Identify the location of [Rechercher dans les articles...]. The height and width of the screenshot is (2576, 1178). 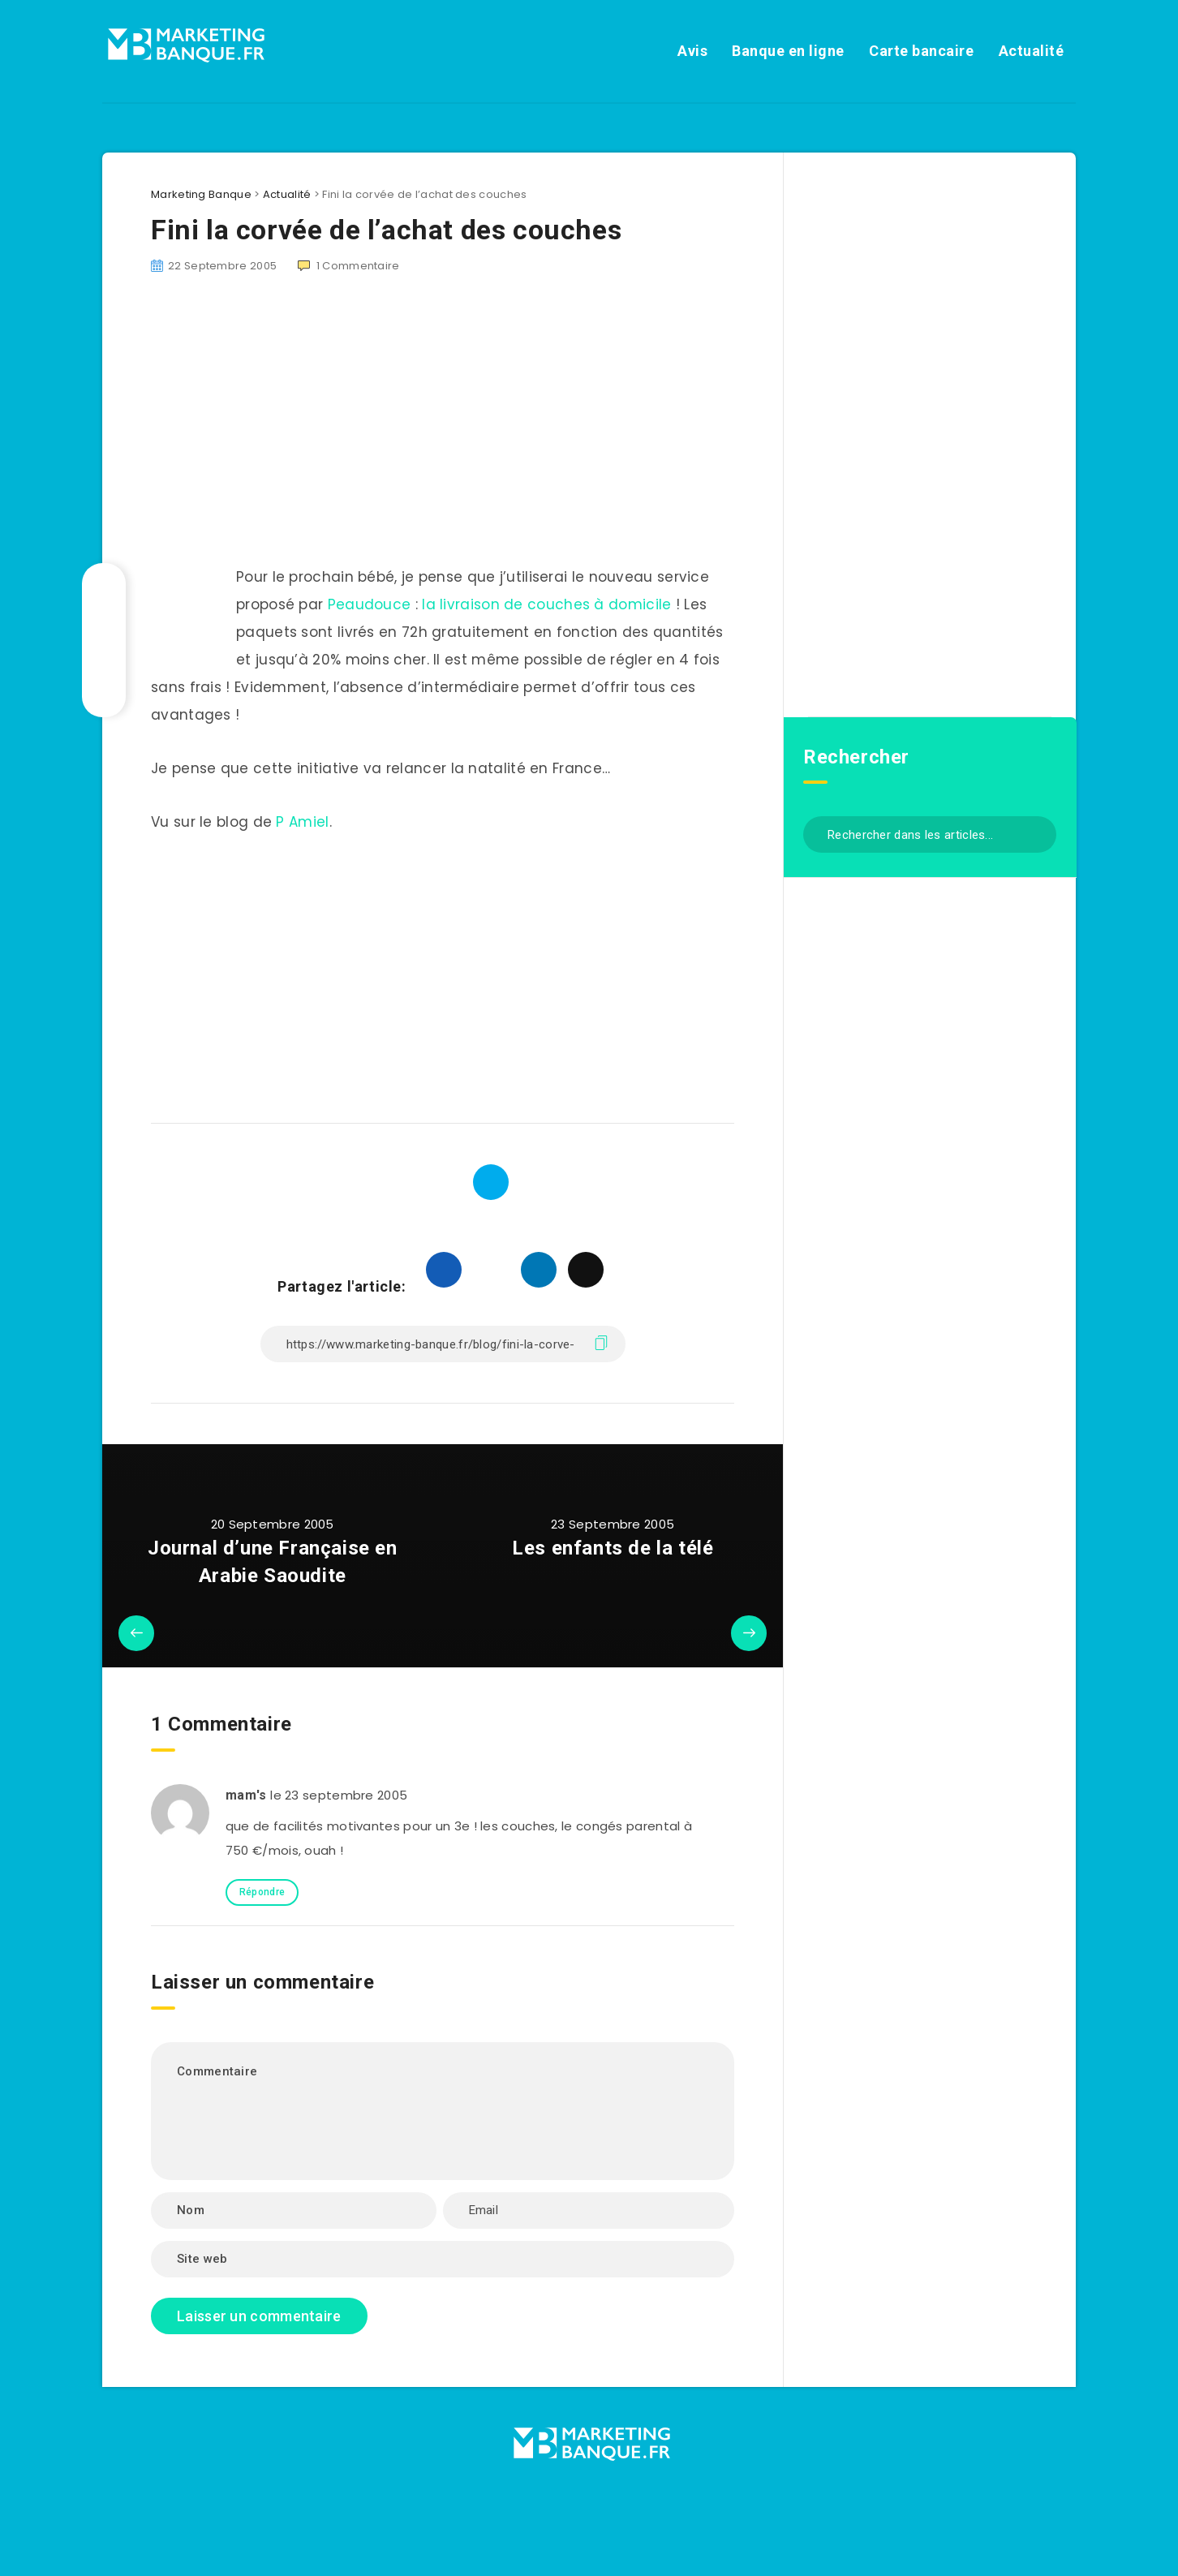
(929, 834).